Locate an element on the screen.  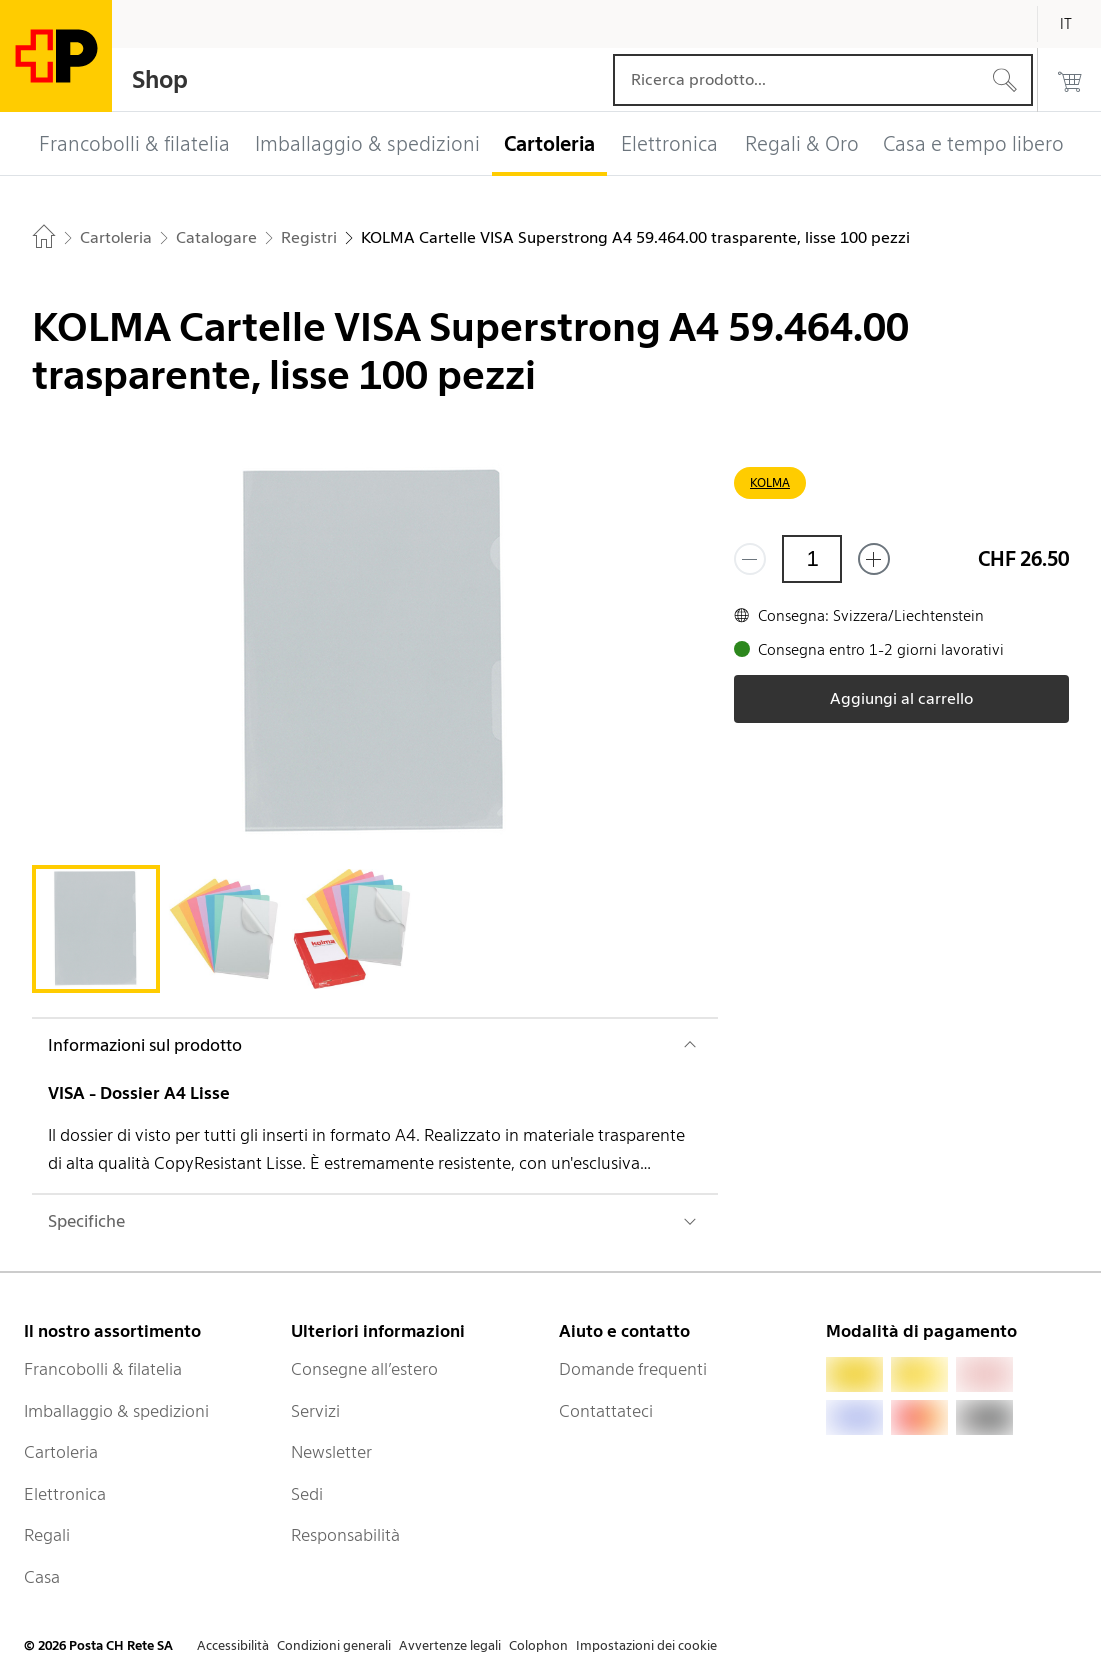
Cartoleria is located at coordinates (61, 1452).